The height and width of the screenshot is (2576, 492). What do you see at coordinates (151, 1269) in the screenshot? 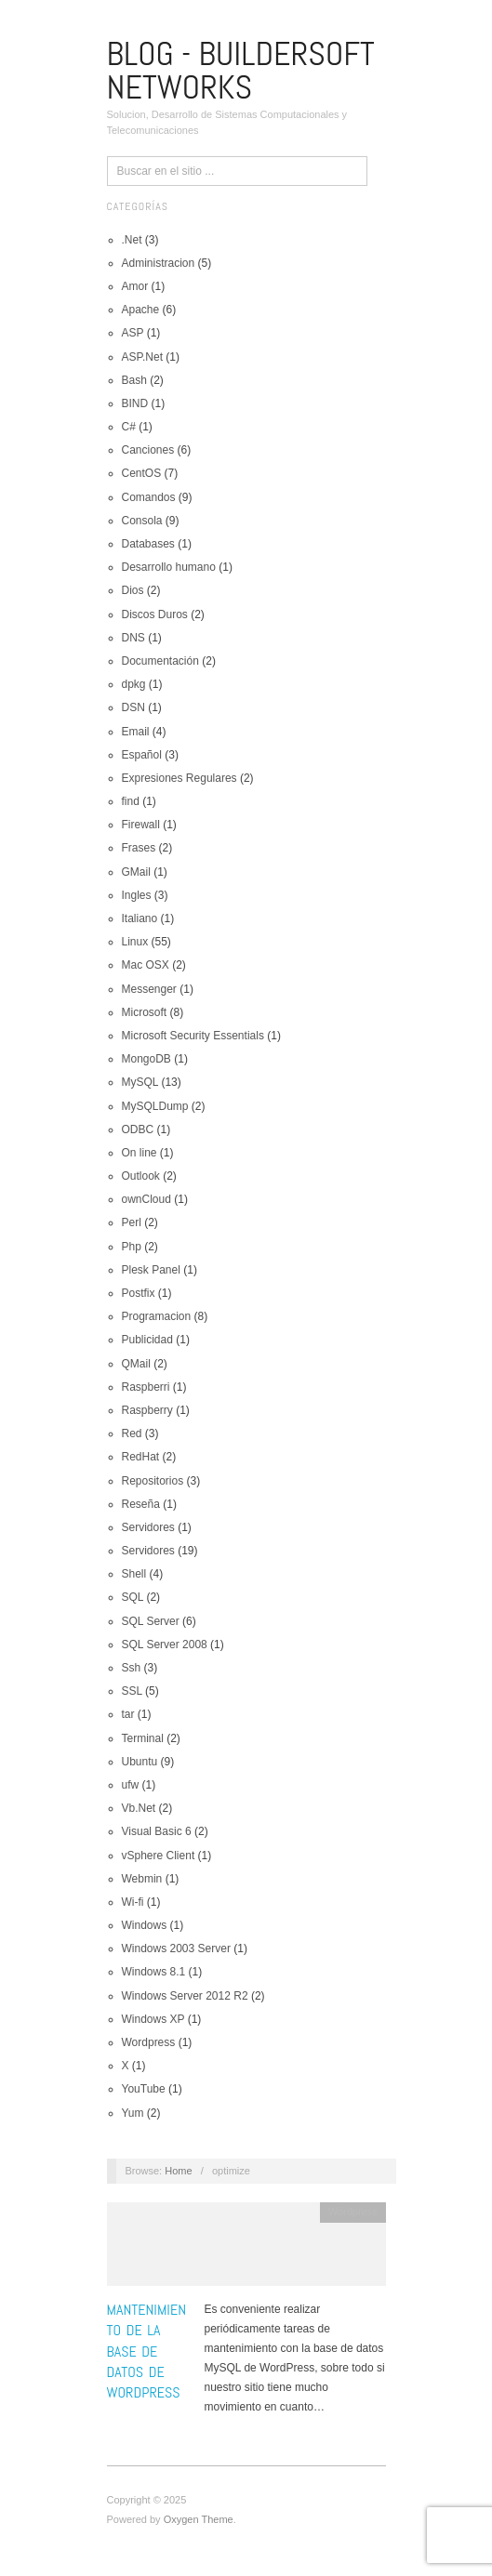
I see `Plesk Panel` at bounding box center [151, 1269].